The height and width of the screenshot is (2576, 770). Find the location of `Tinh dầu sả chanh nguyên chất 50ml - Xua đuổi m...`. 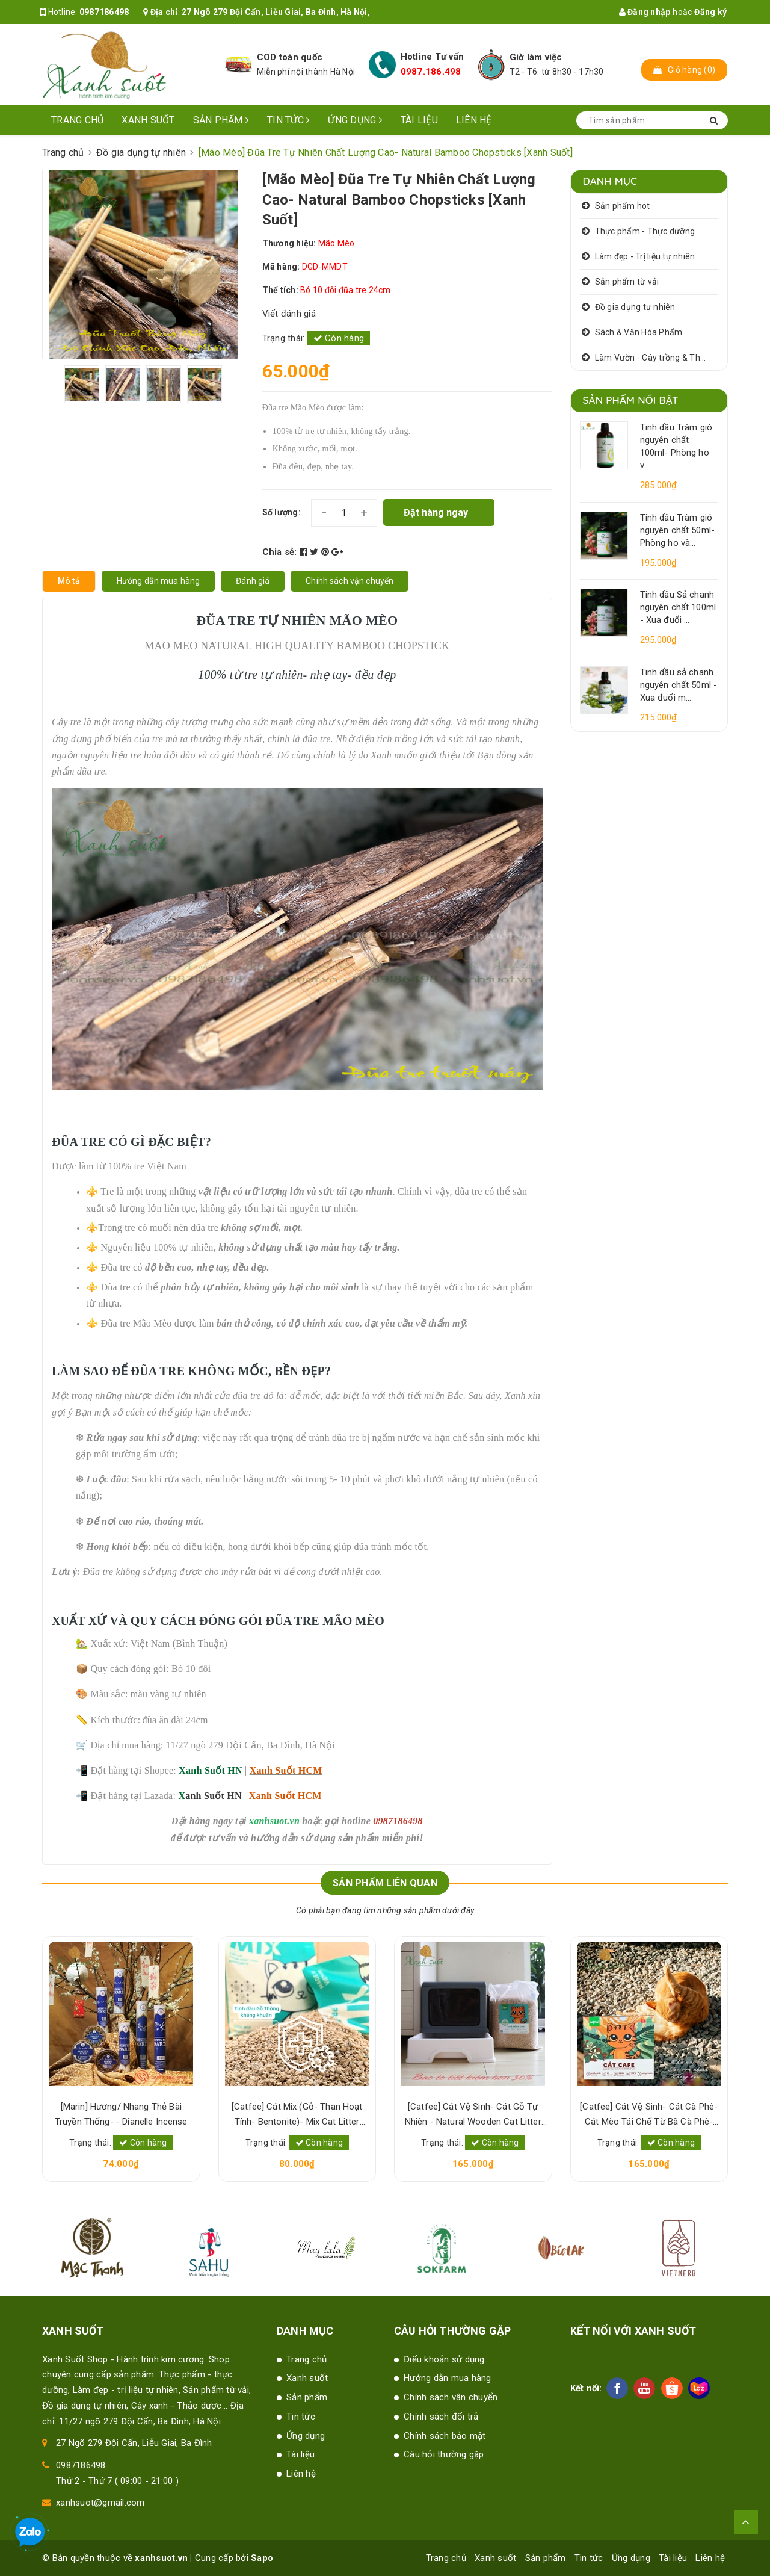

Tinh dầu sả chanh nguyên chất 50ml - Xua đuổi m... is located at coordinates (679, 685).